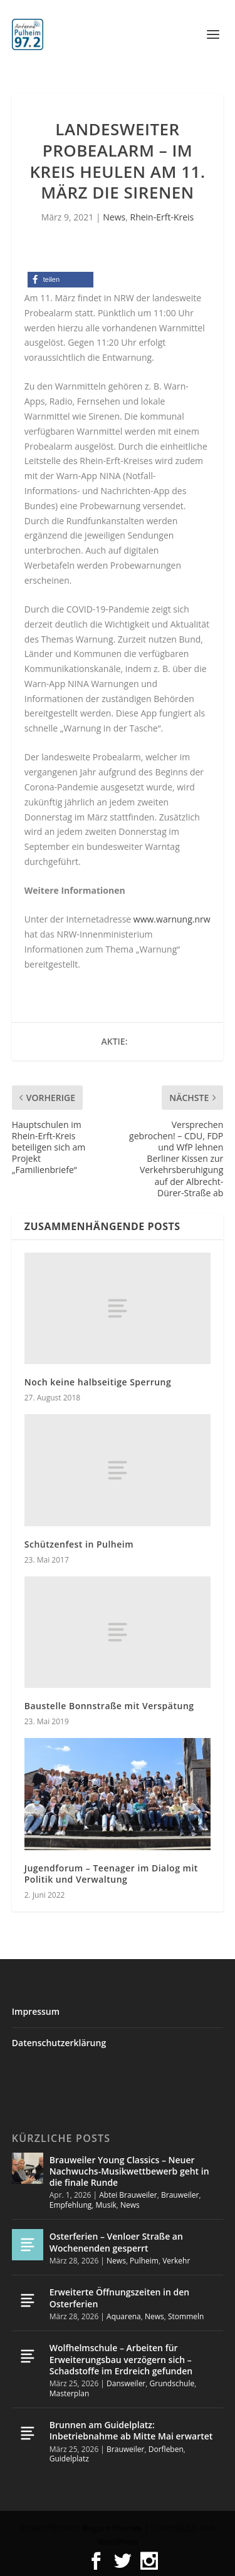 The height and width of the screenshot is (2576, 235). I want to click on Dorfleben, so click(166, 2449).